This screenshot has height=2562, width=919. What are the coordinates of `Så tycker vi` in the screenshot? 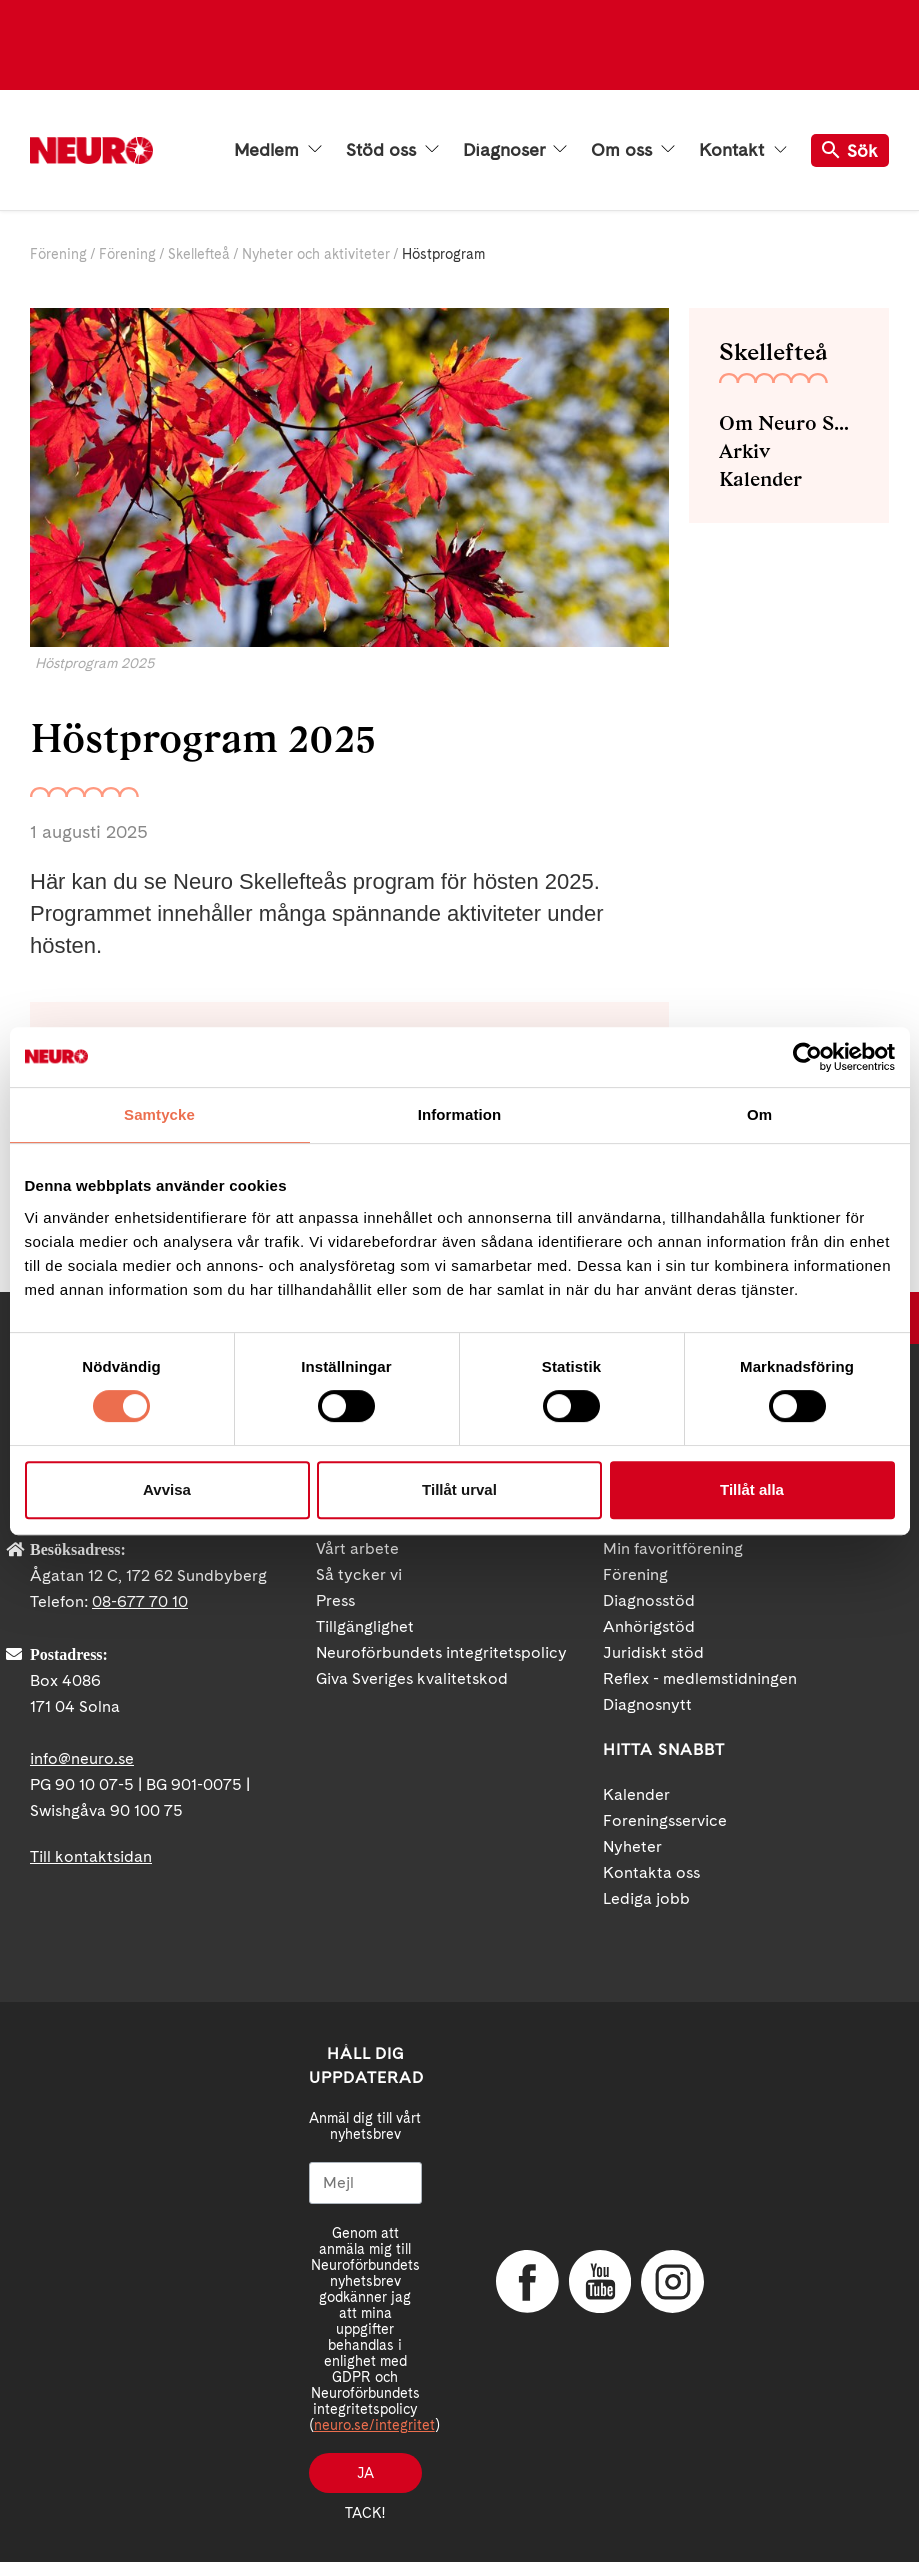 It's located at (359, 1574).